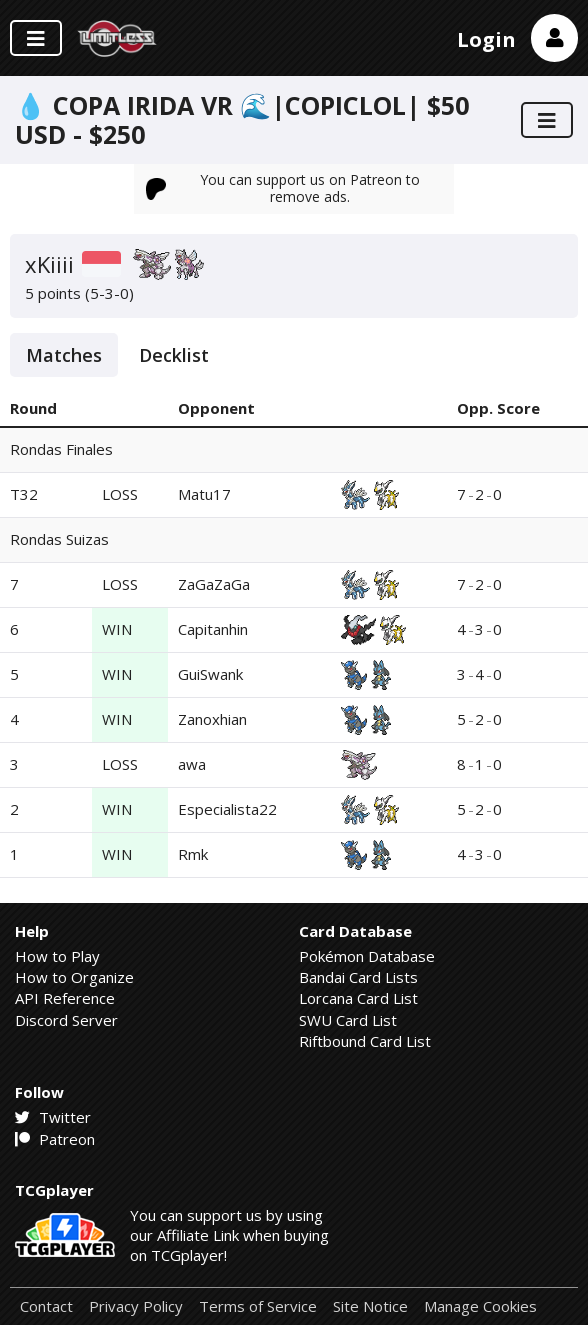  What do you see at coordinates (212, 719) in the screenshot?
I see `Zanoxhian` at bounding box center [212, 719].